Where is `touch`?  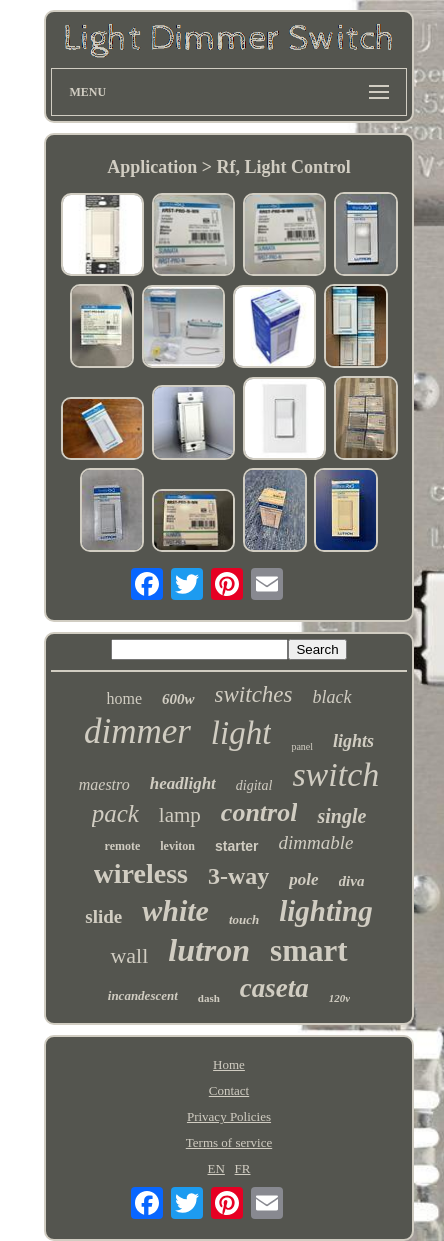 touch is located at coordinates (244, 919).